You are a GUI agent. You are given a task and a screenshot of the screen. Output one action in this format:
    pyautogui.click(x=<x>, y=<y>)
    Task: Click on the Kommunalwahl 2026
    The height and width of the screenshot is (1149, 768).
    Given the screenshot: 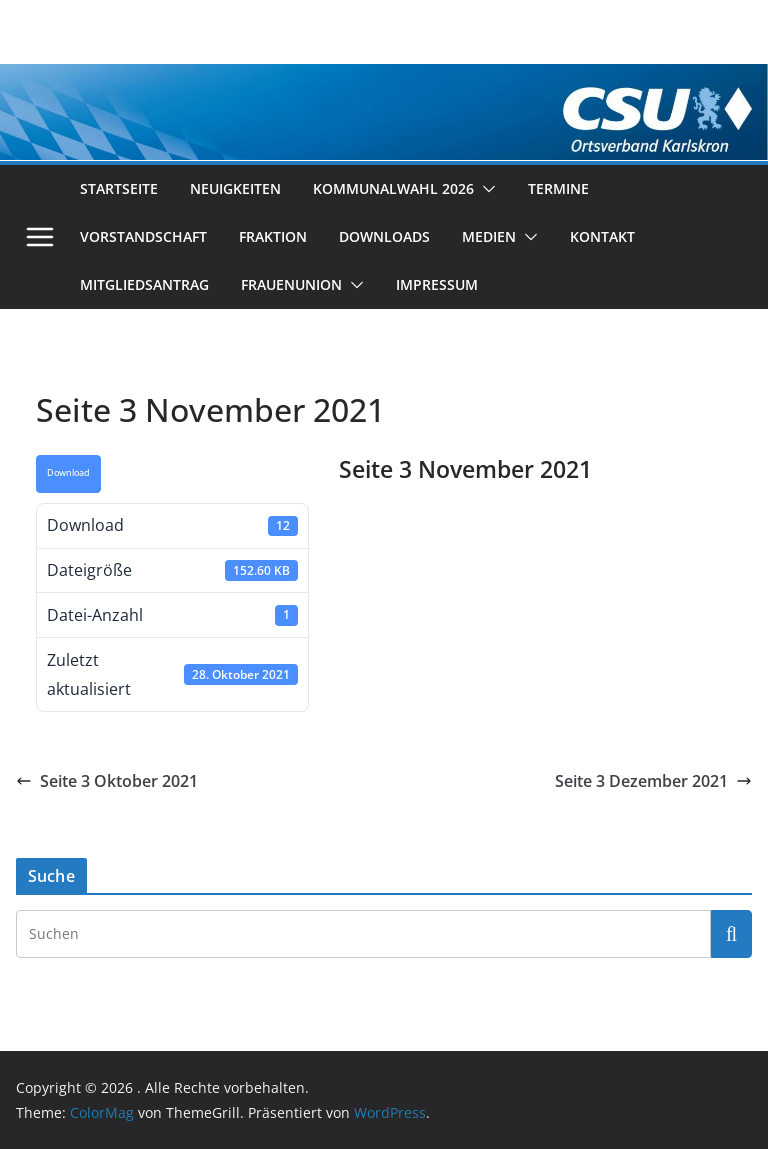 What is the action you would take?
    pyautogui.click(x=393, y=188)
    